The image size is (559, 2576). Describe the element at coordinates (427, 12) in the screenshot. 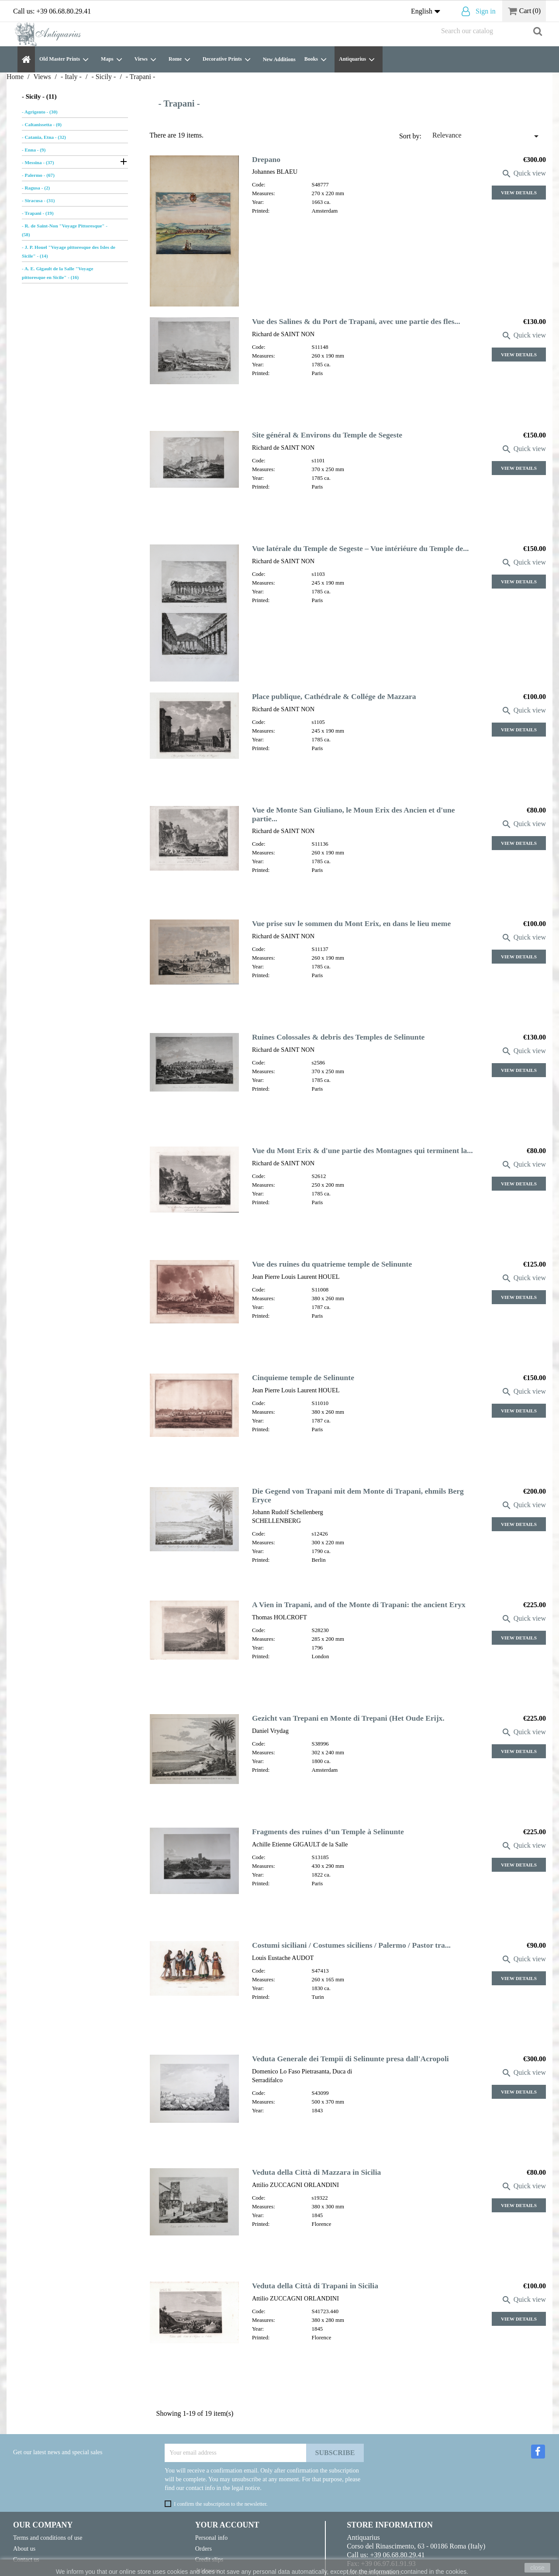

I see `[Language dropdown]` at that location.